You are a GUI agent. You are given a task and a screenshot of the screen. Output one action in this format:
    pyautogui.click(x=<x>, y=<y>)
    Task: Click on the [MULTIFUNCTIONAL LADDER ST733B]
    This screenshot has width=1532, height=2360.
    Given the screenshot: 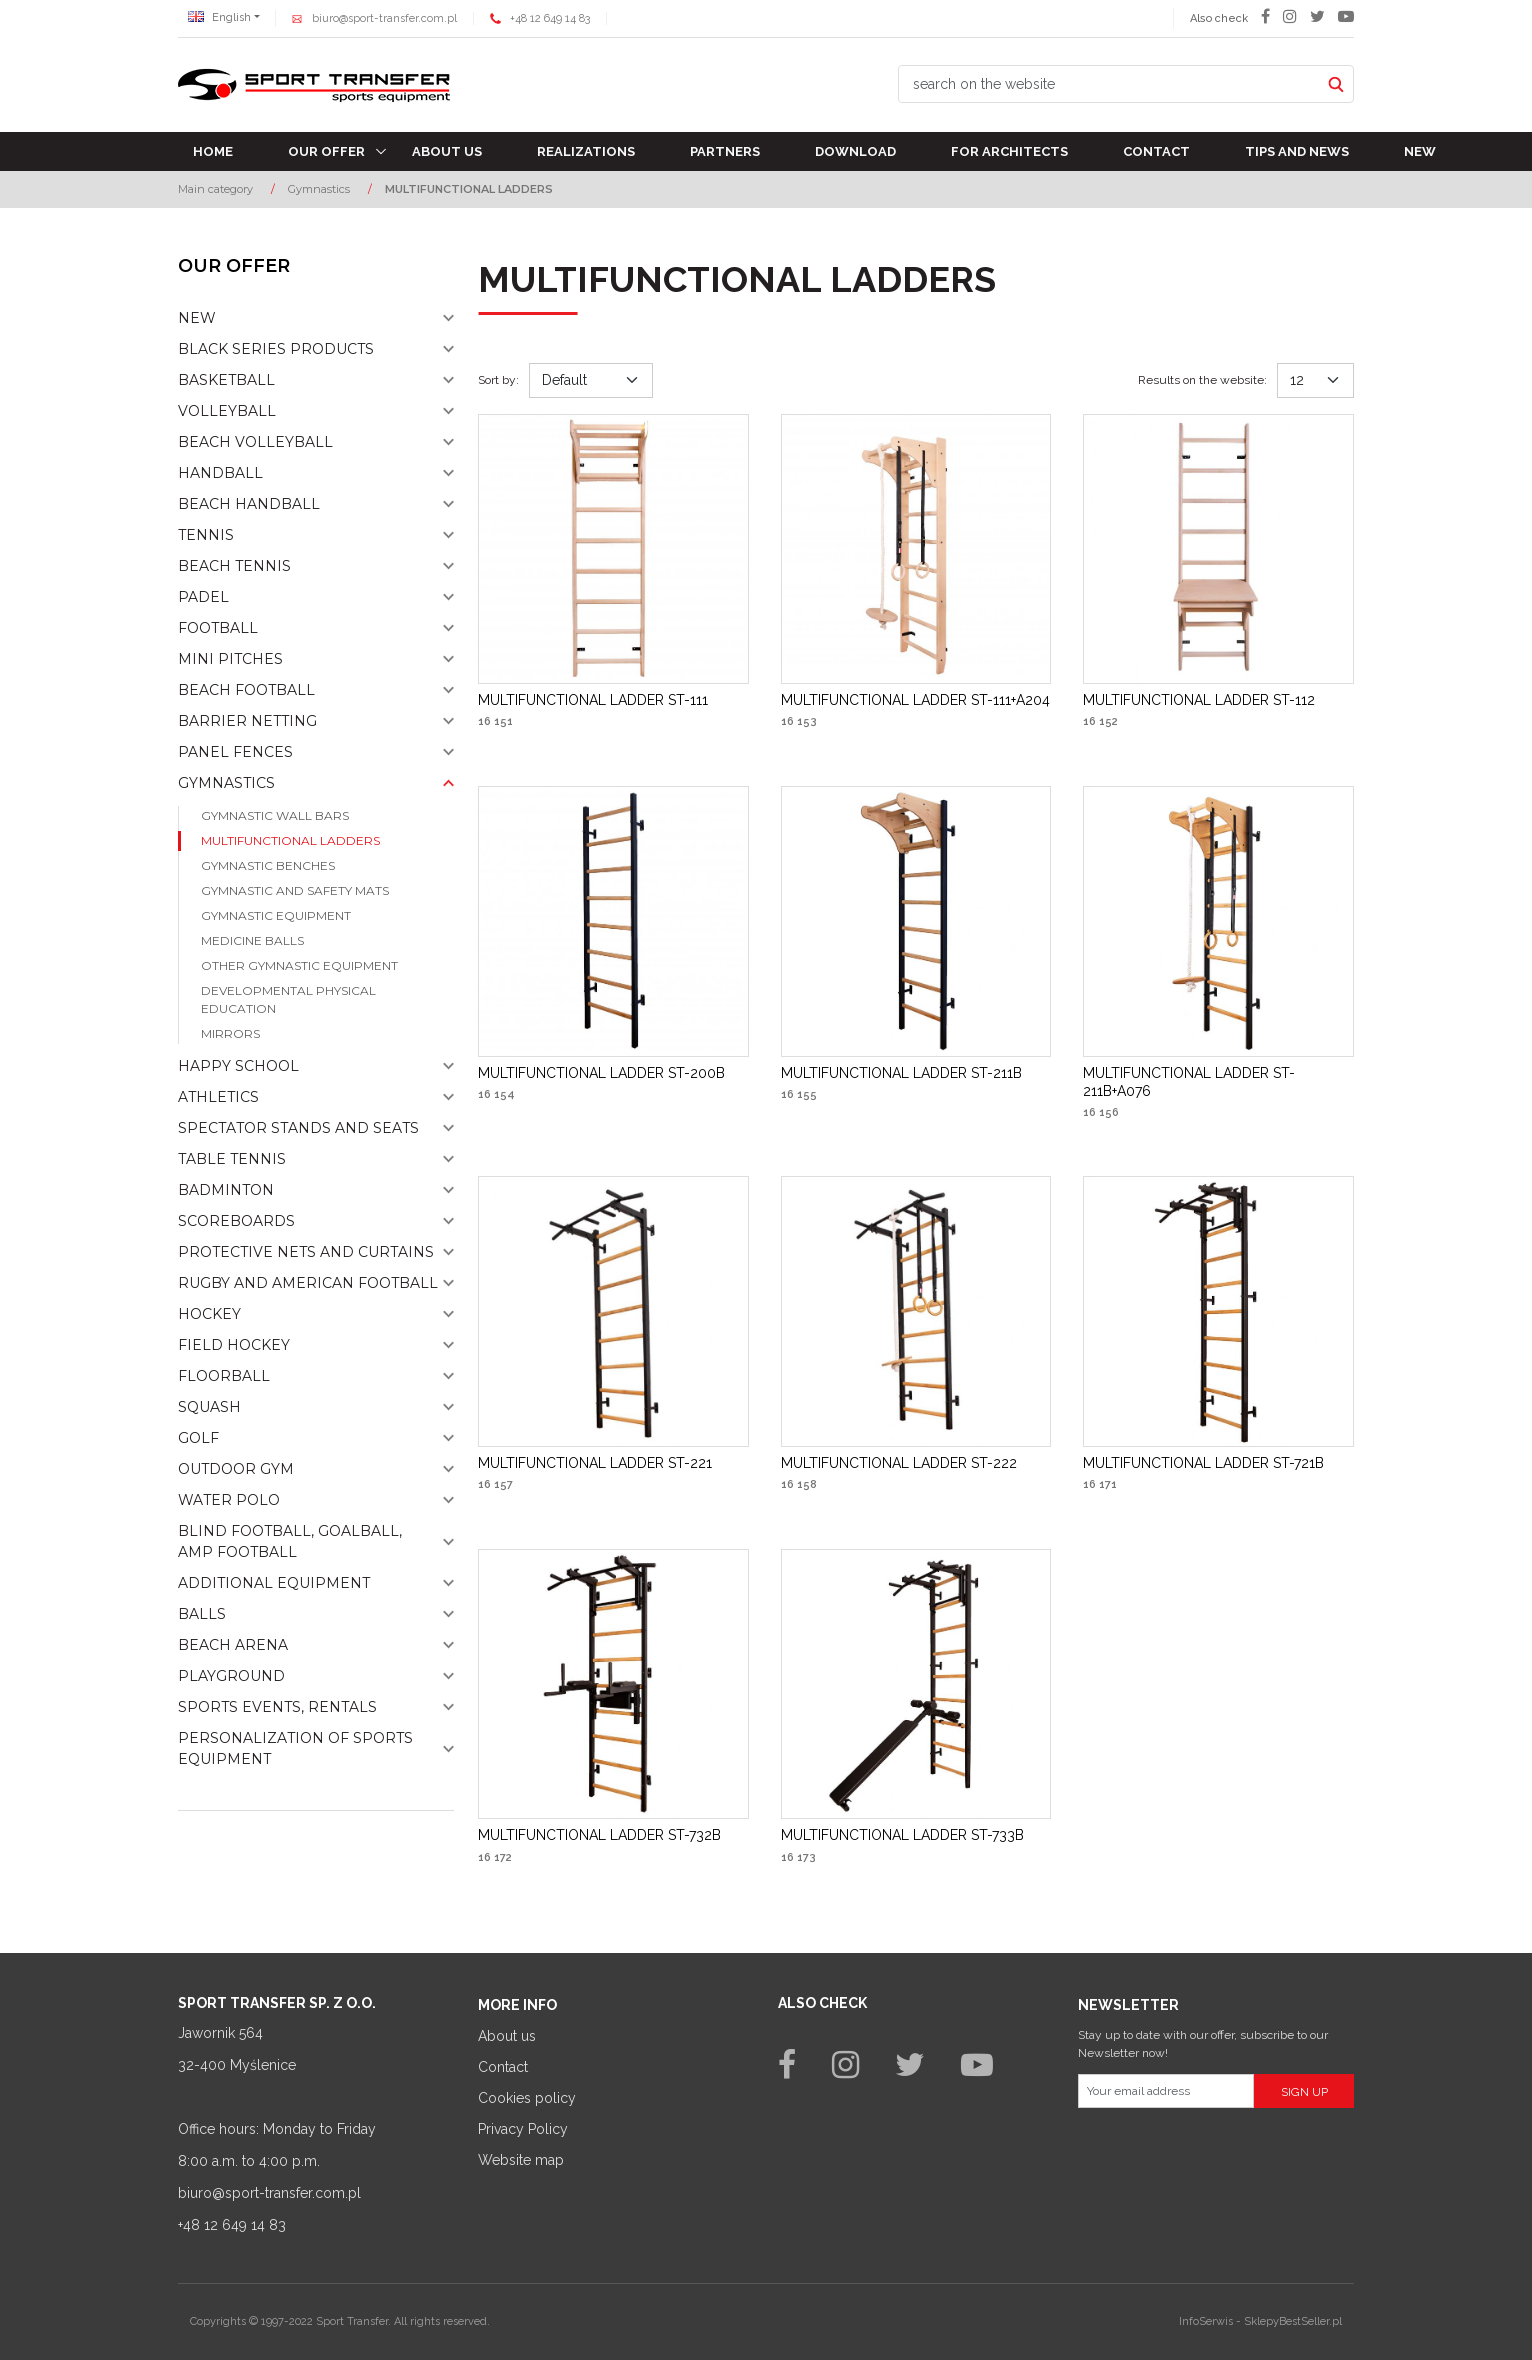 What is the action you would take?
    pyautogui.click(x=902, y=1835)
    